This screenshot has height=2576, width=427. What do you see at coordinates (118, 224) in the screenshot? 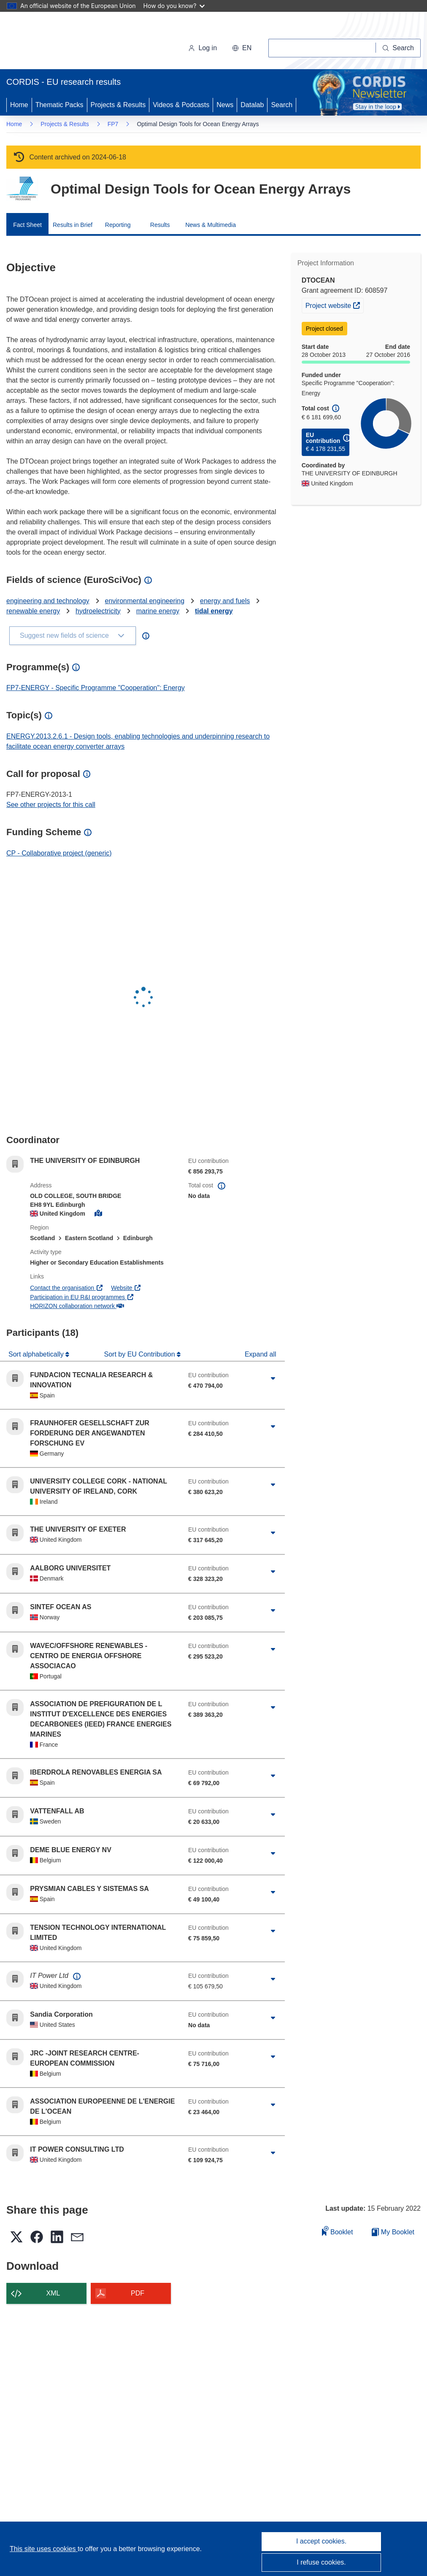
I see `Reporting [menuitem]` at bounding box center [118, 224].